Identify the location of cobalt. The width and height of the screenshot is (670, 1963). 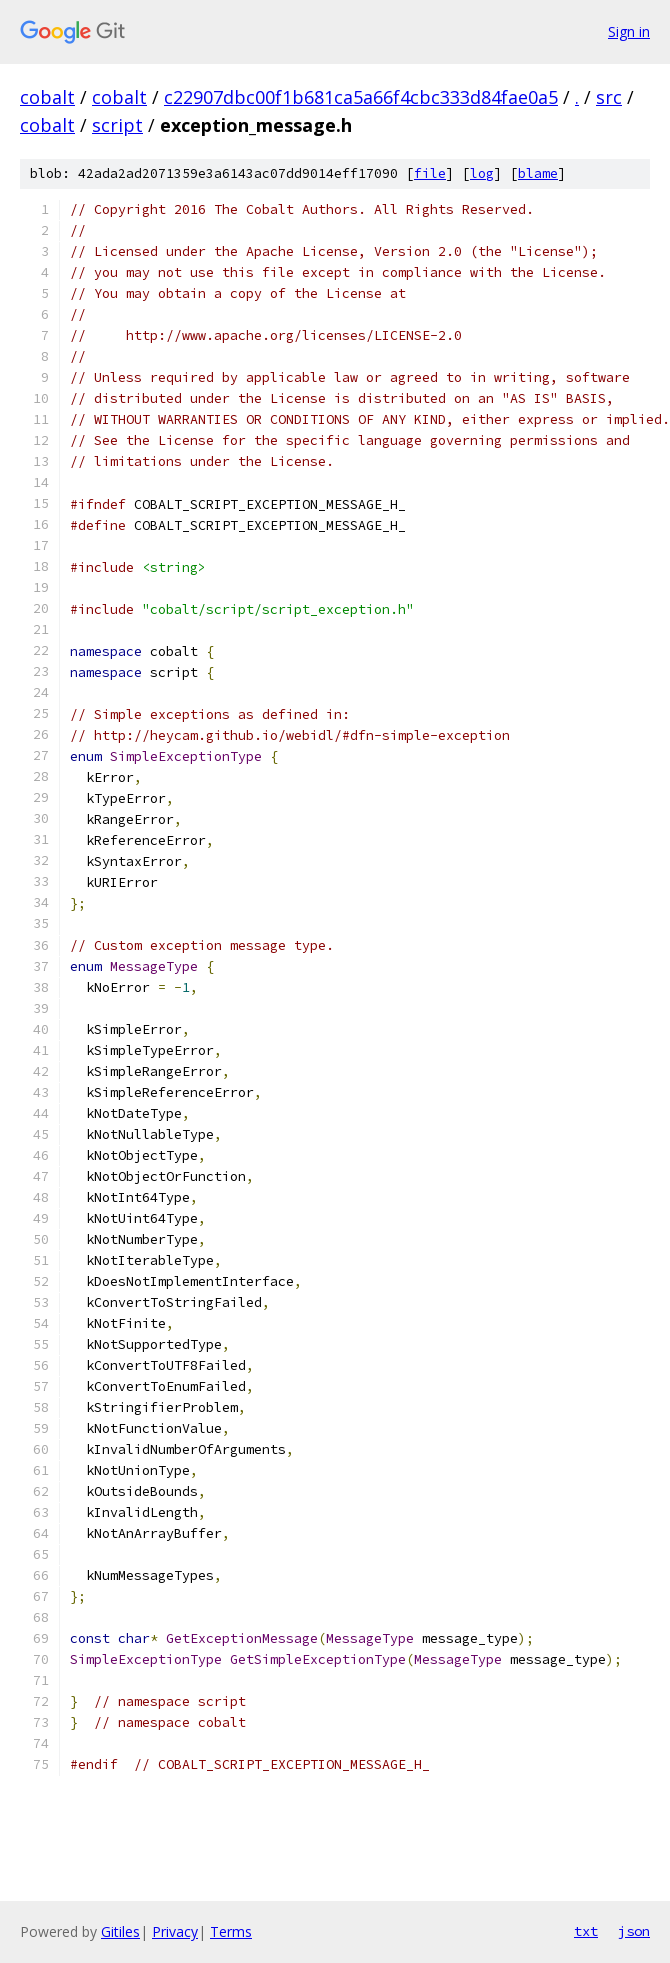
(47, 97).